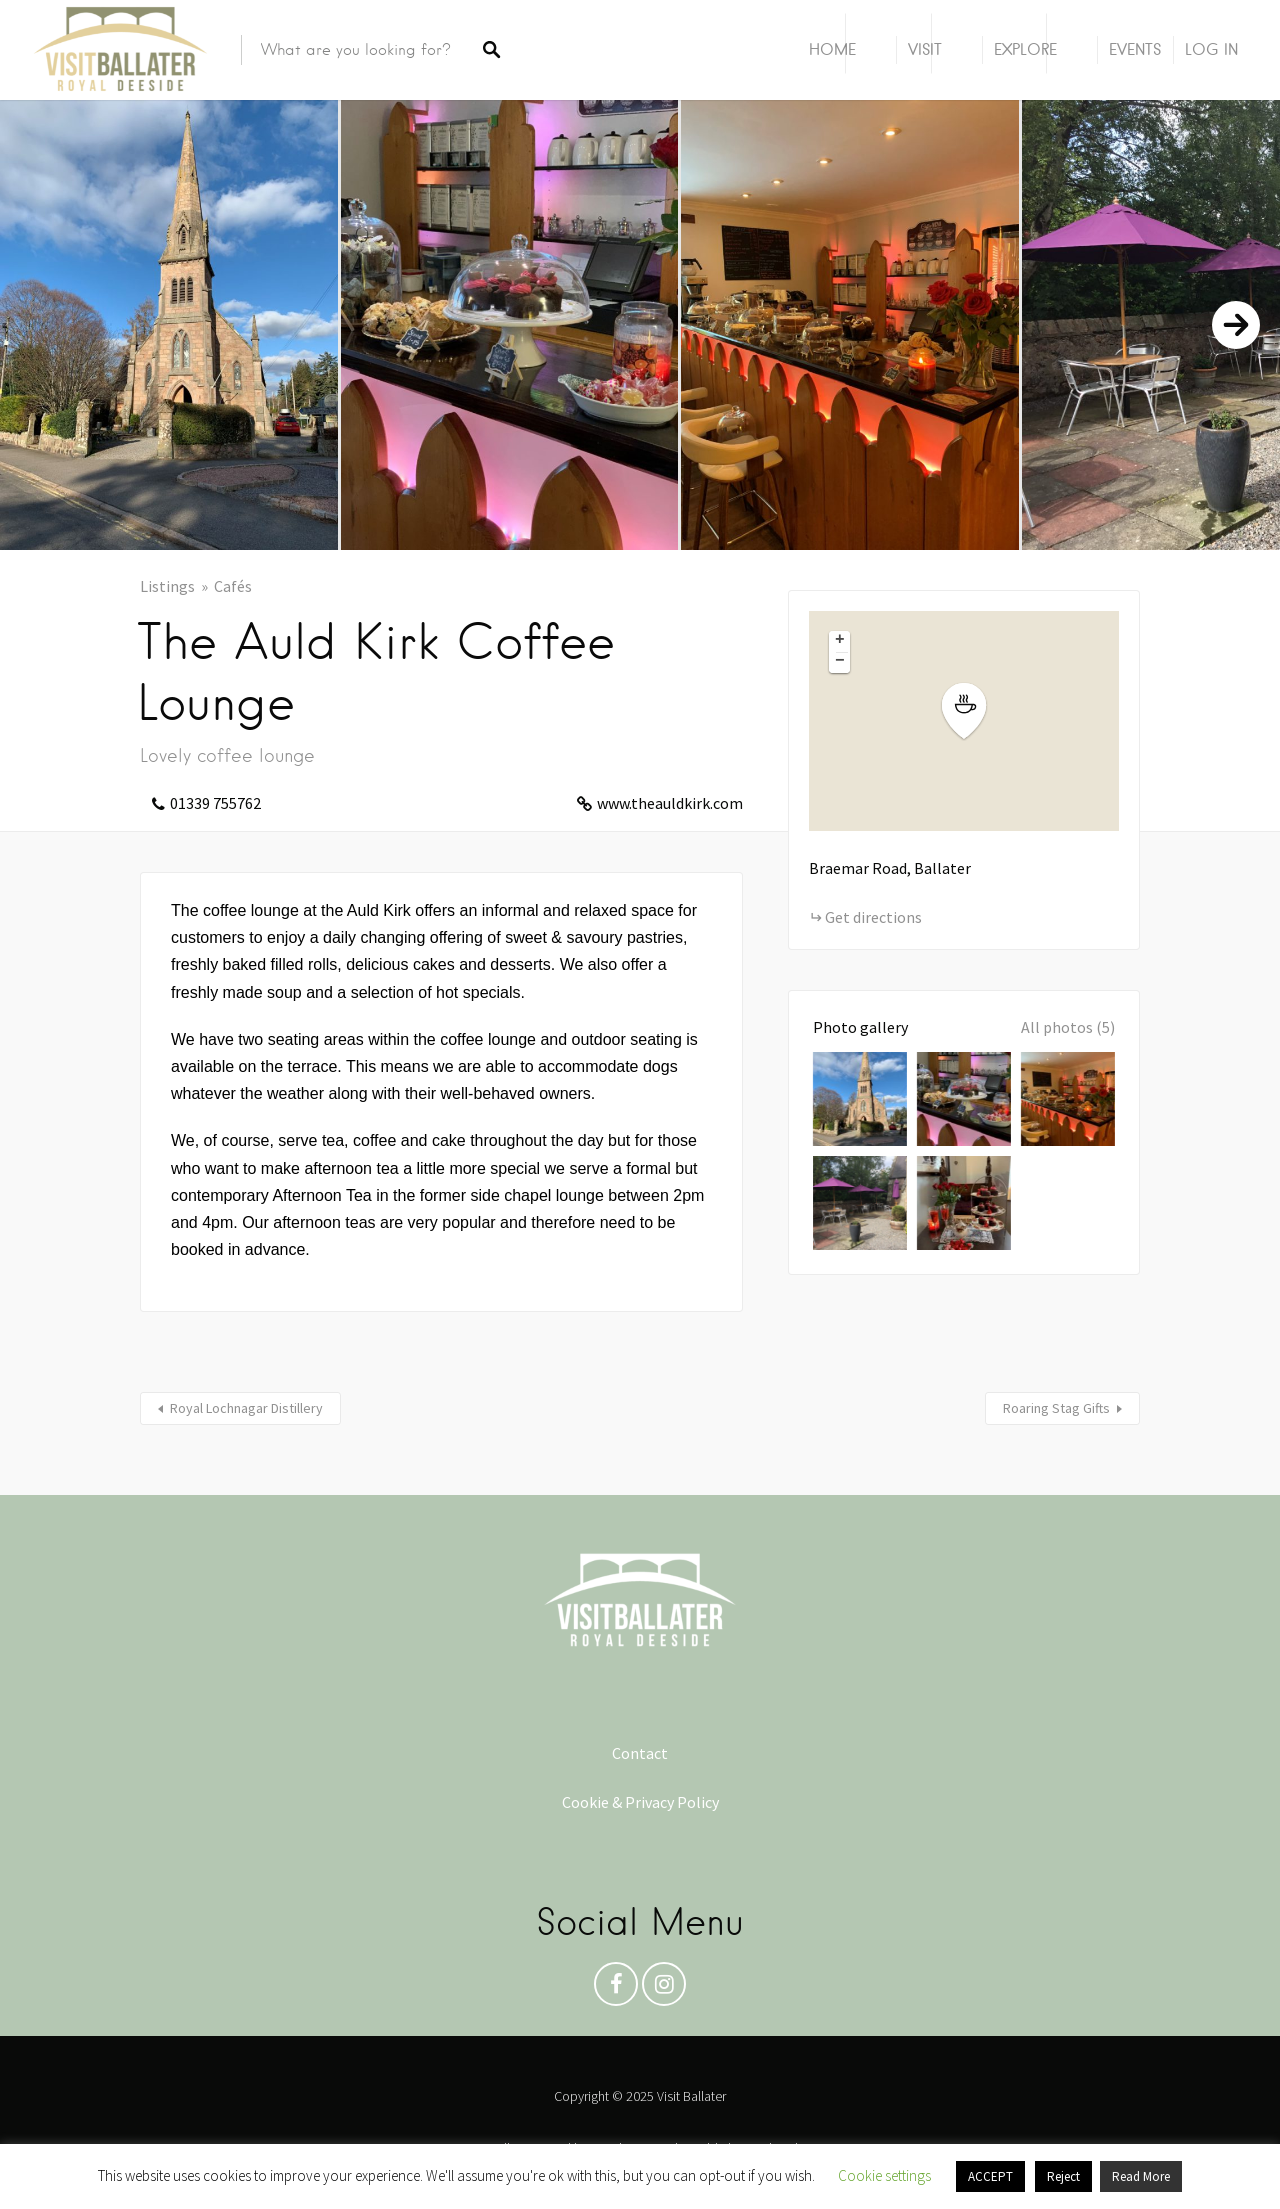 Image resolution: width=1280 pixels, height=2209 pixels. I want to click on Log In, so click(1211, 49).